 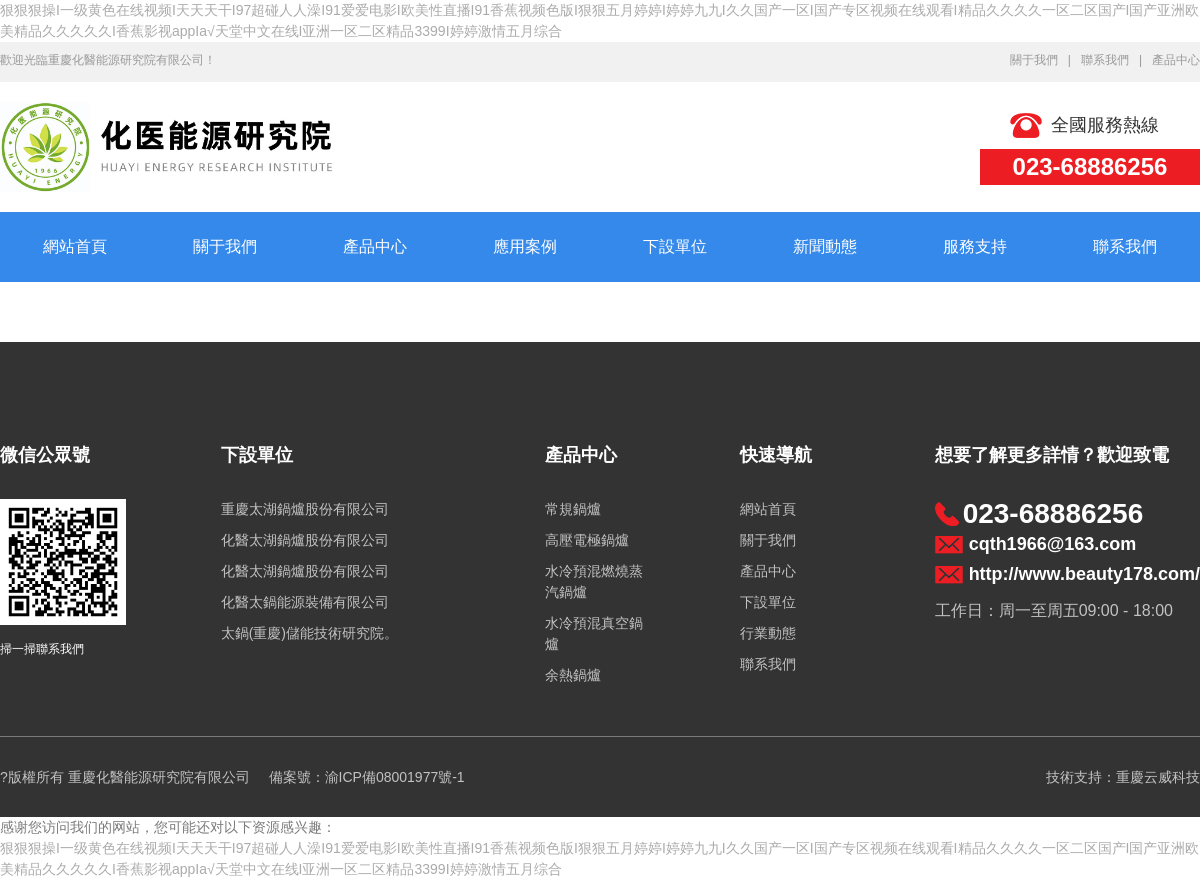 I want to click on 聯系我們, so click(x=1105, y=60).